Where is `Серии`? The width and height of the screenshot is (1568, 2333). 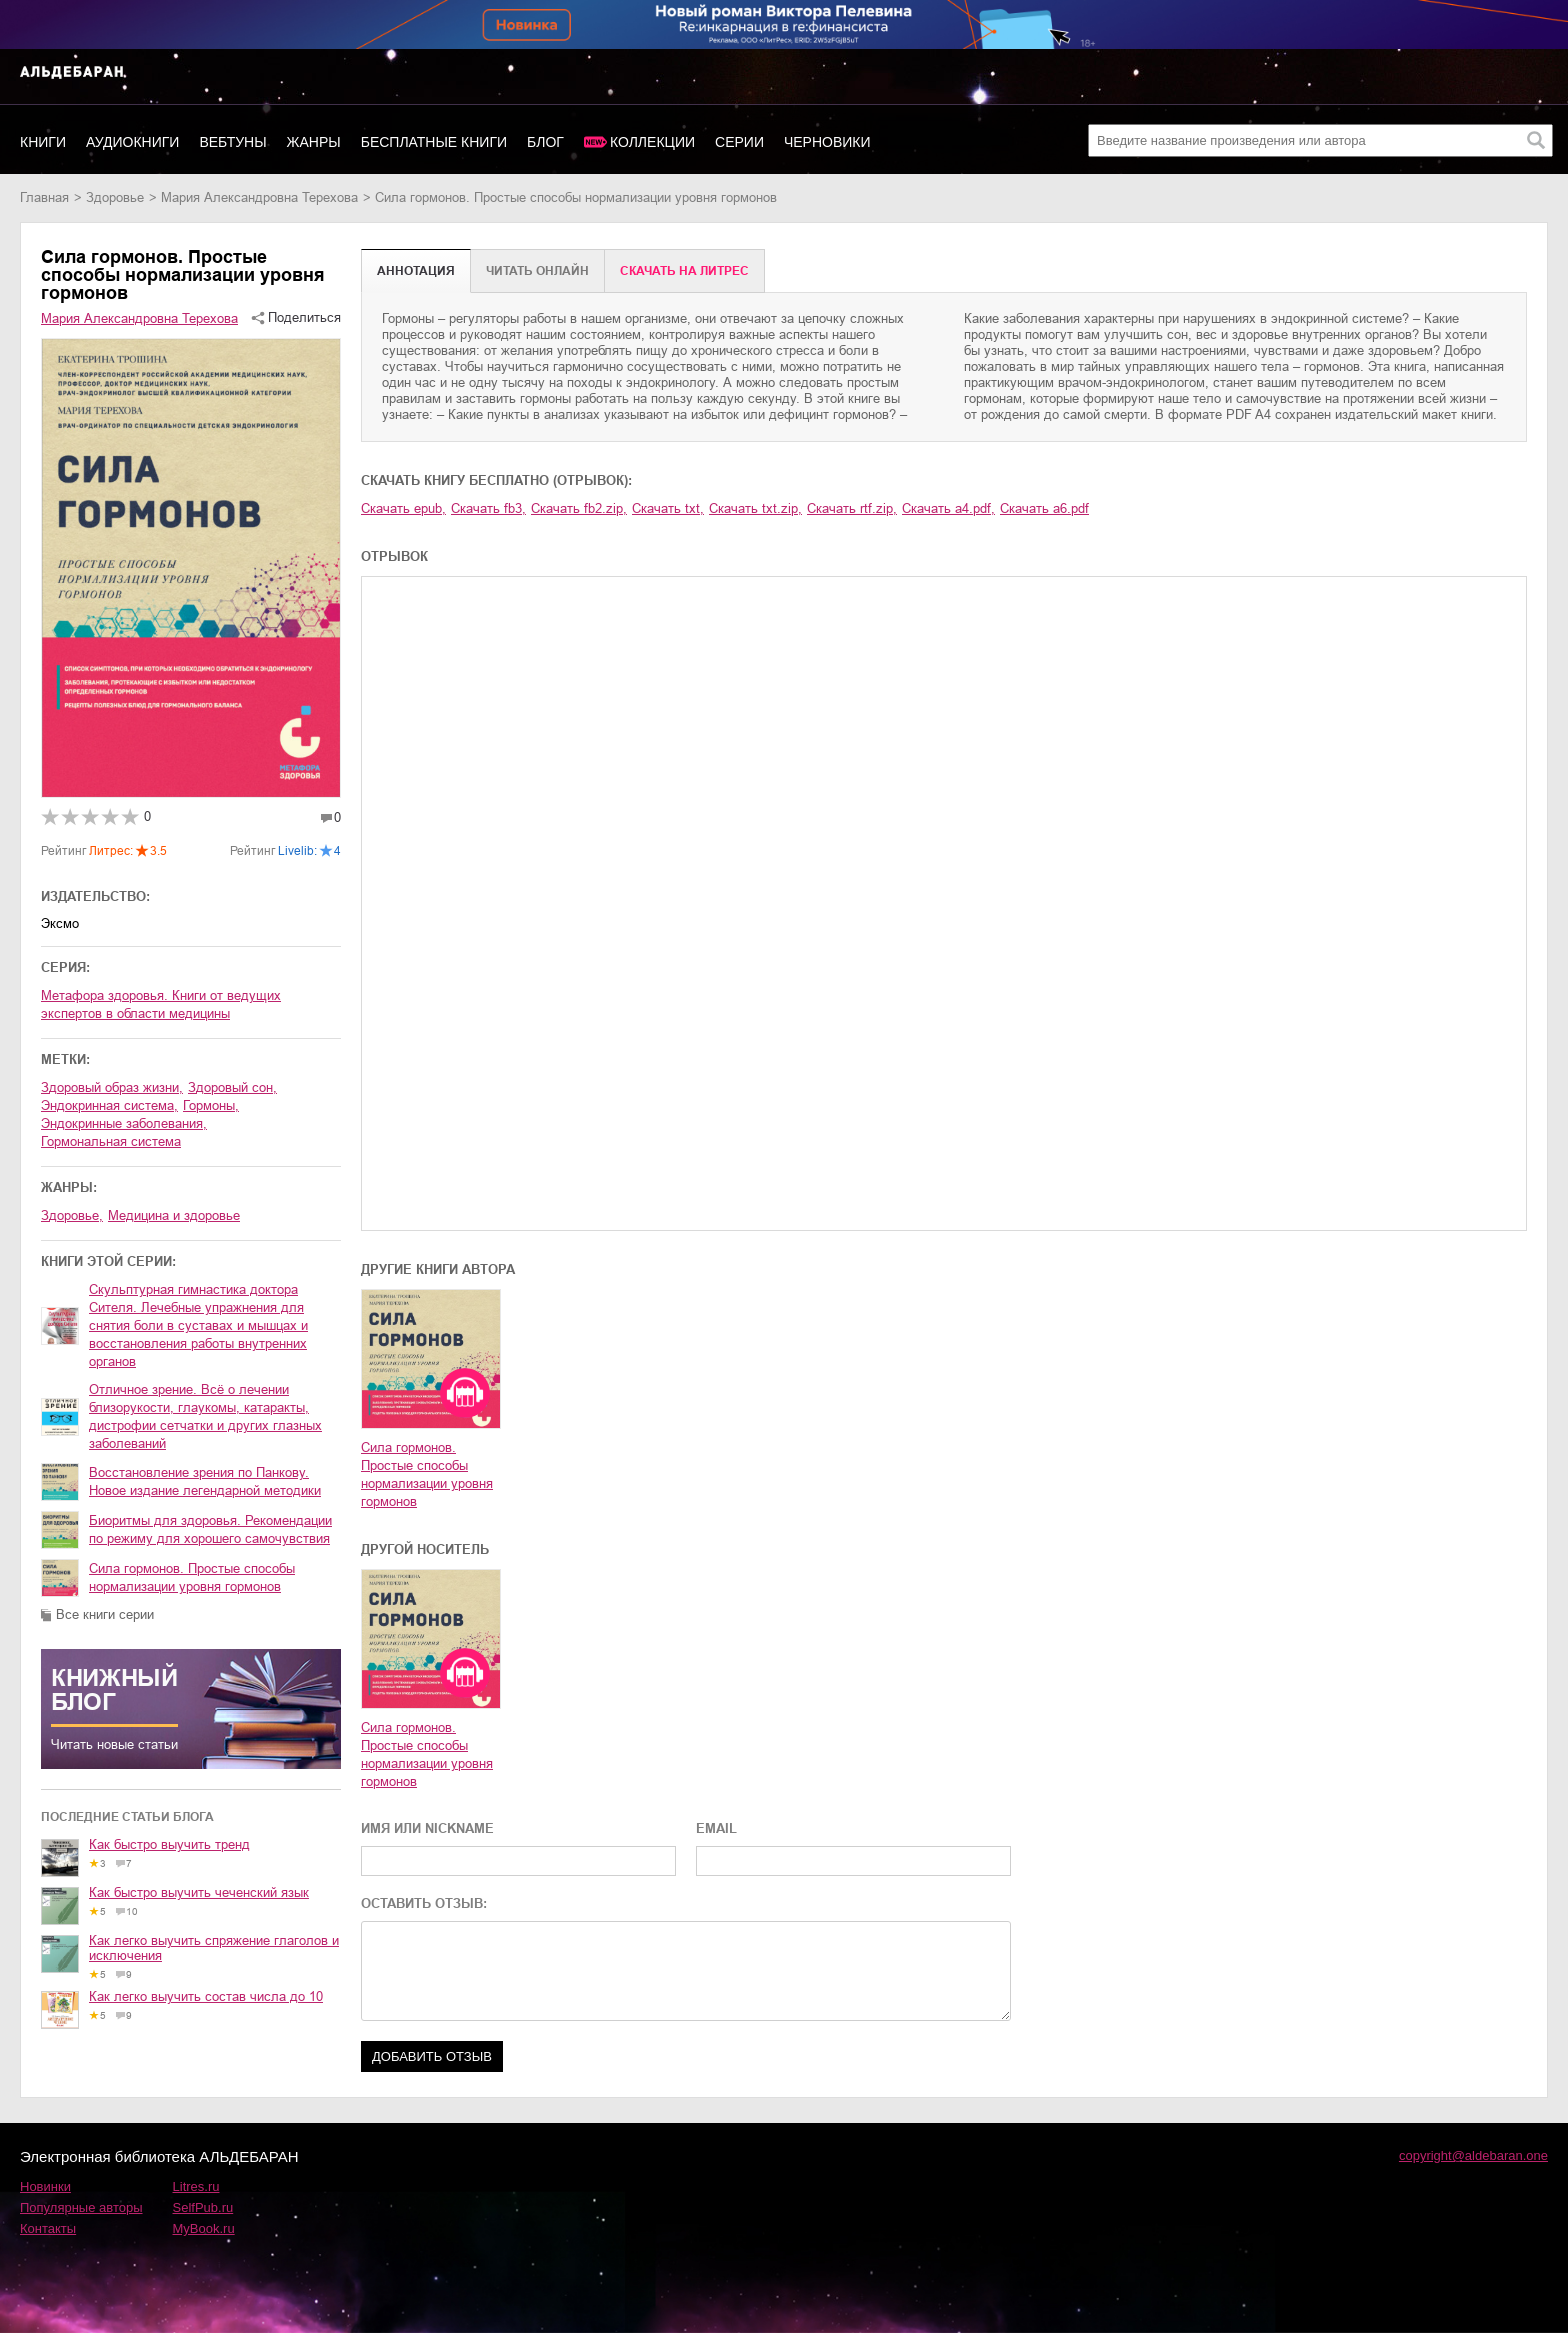 Серии is located at coordinates (739, 142).